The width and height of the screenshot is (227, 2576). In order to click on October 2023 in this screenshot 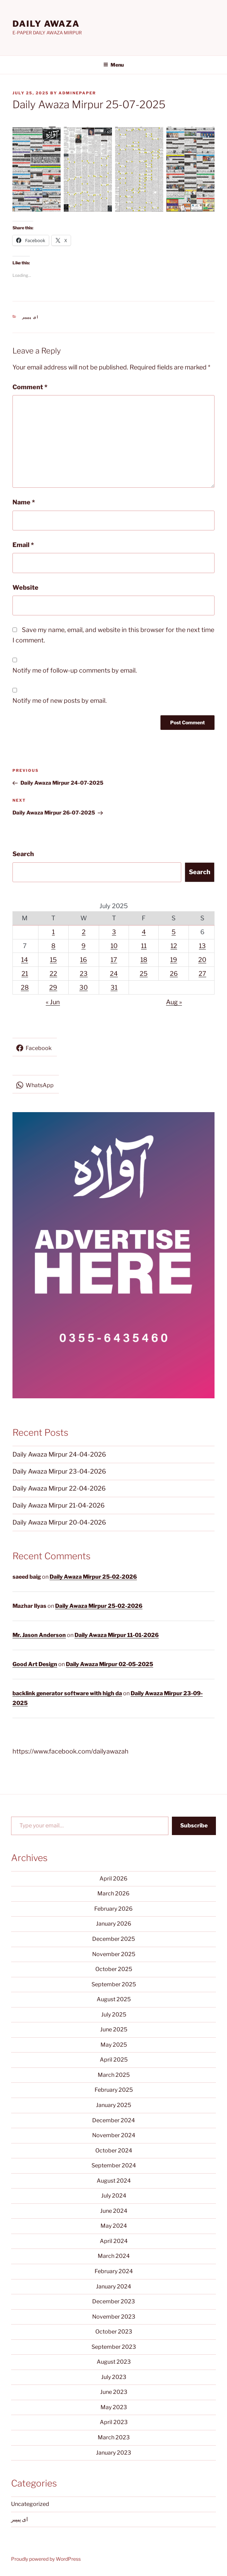, I will do `click(113, 2331)`.